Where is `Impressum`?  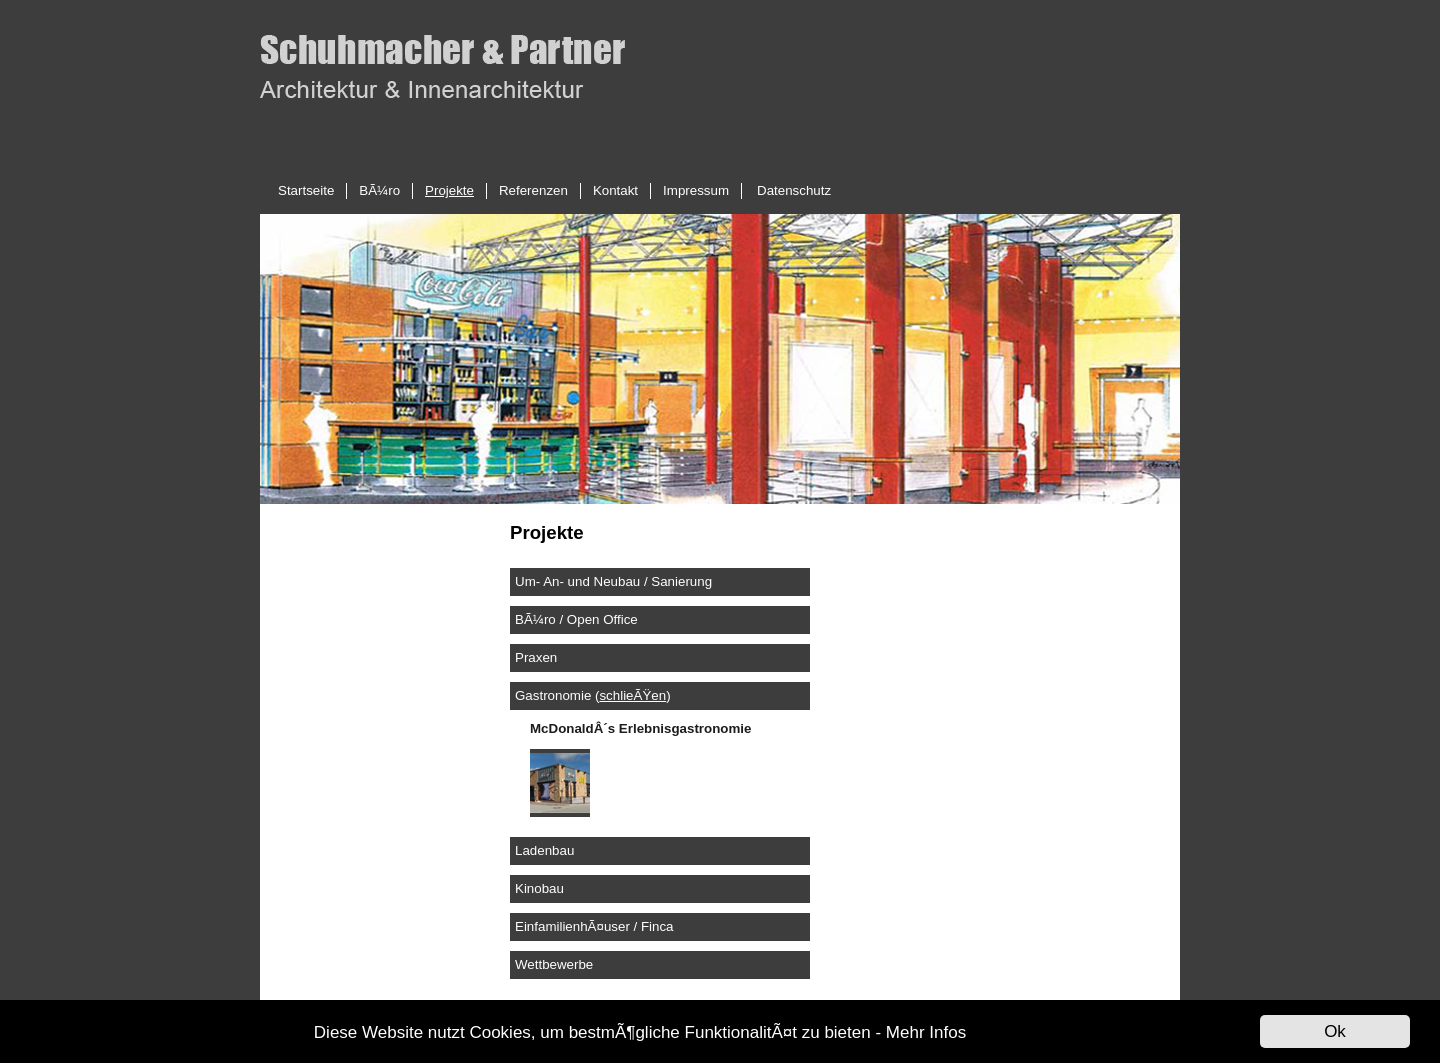 Impressum is located at coordinates (696, 190).